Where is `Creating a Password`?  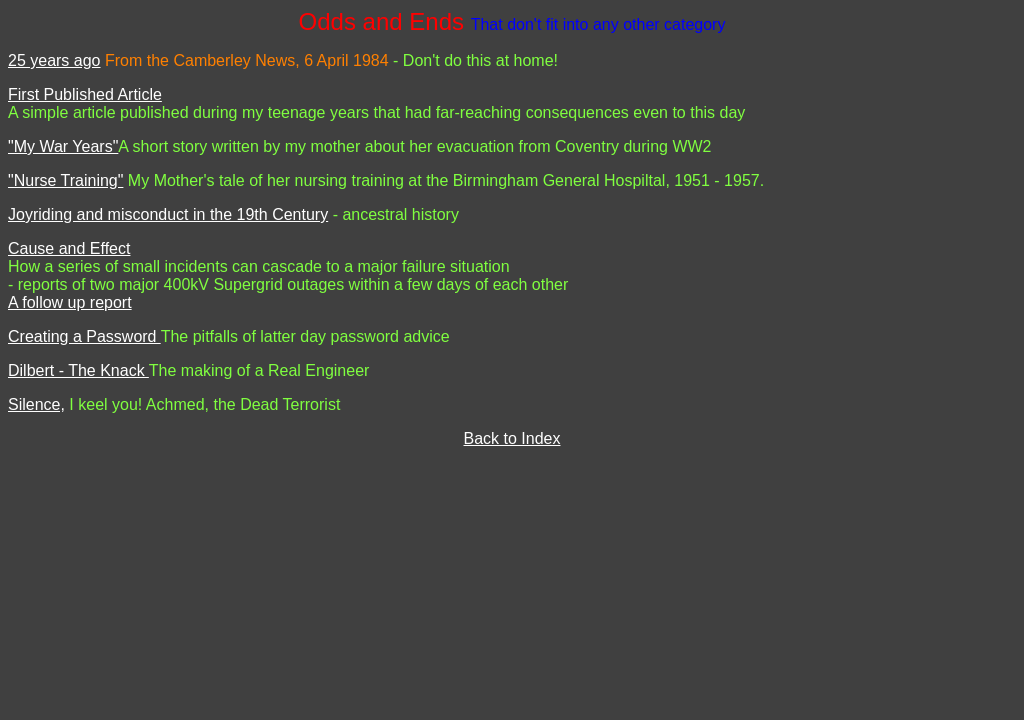 Creating a Password is located at coordinates (84, 336).